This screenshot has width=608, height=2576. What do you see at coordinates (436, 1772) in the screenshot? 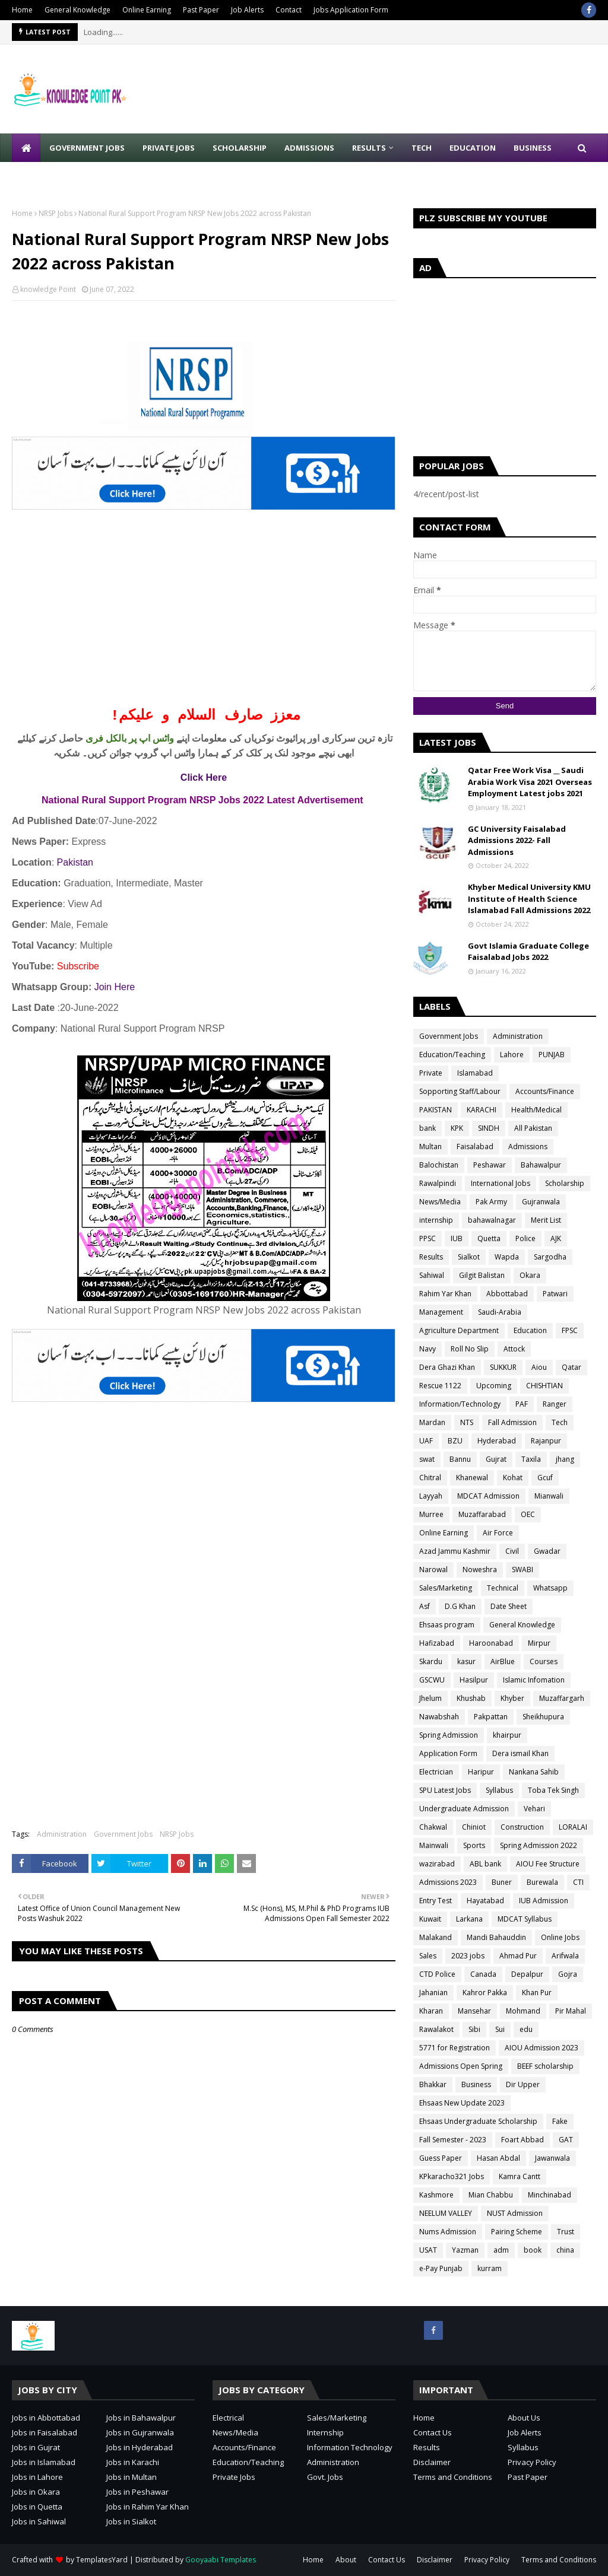
I see `Electrician` at bounding box center [436, 1772].